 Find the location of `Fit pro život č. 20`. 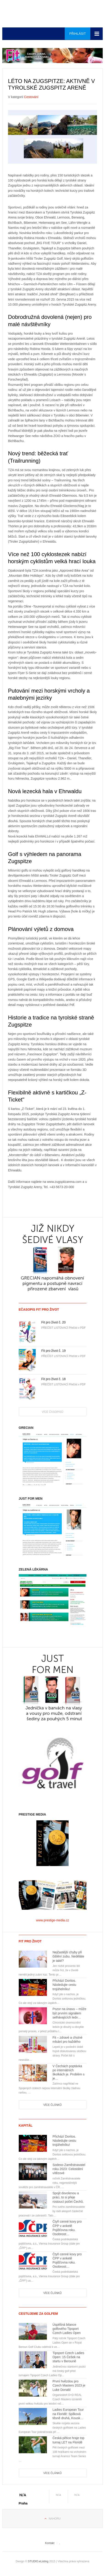

Fit pro život č. 20 is located at coordinates (53, 1322).